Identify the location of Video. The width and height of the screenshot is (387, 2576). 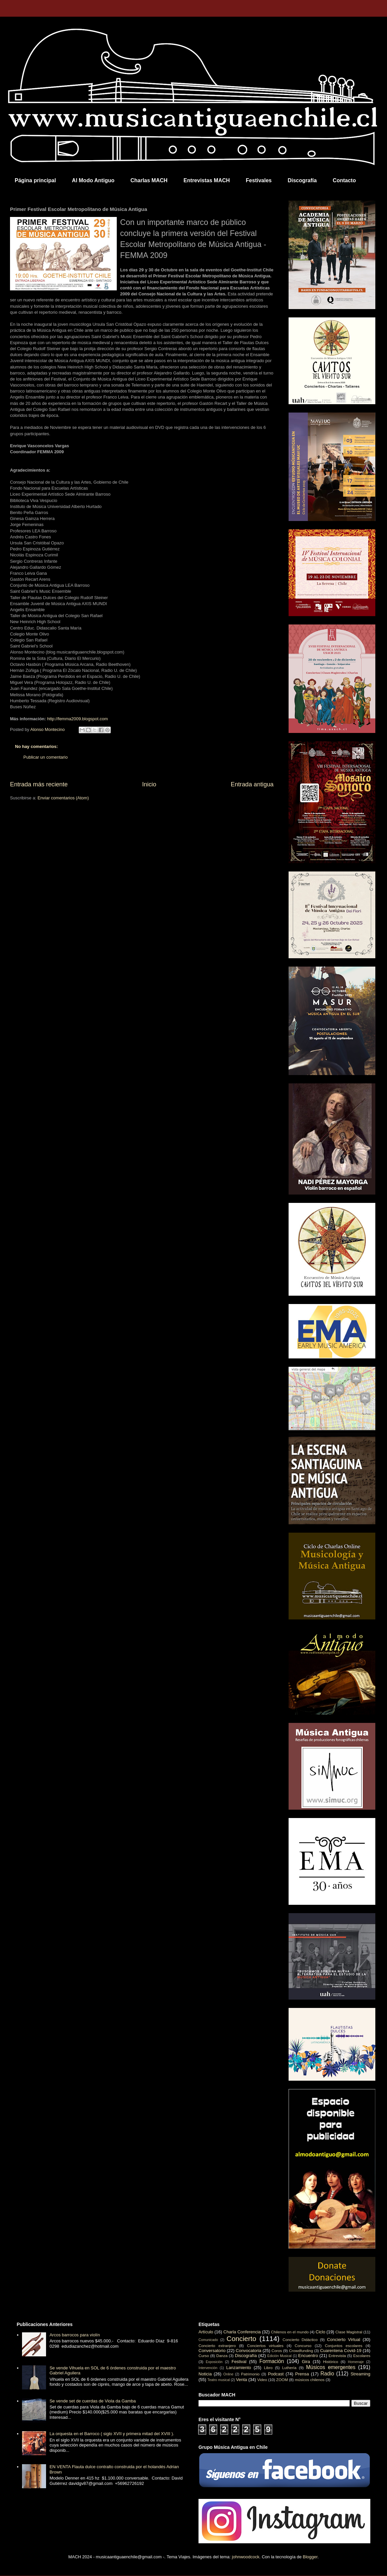
(262, 2379).